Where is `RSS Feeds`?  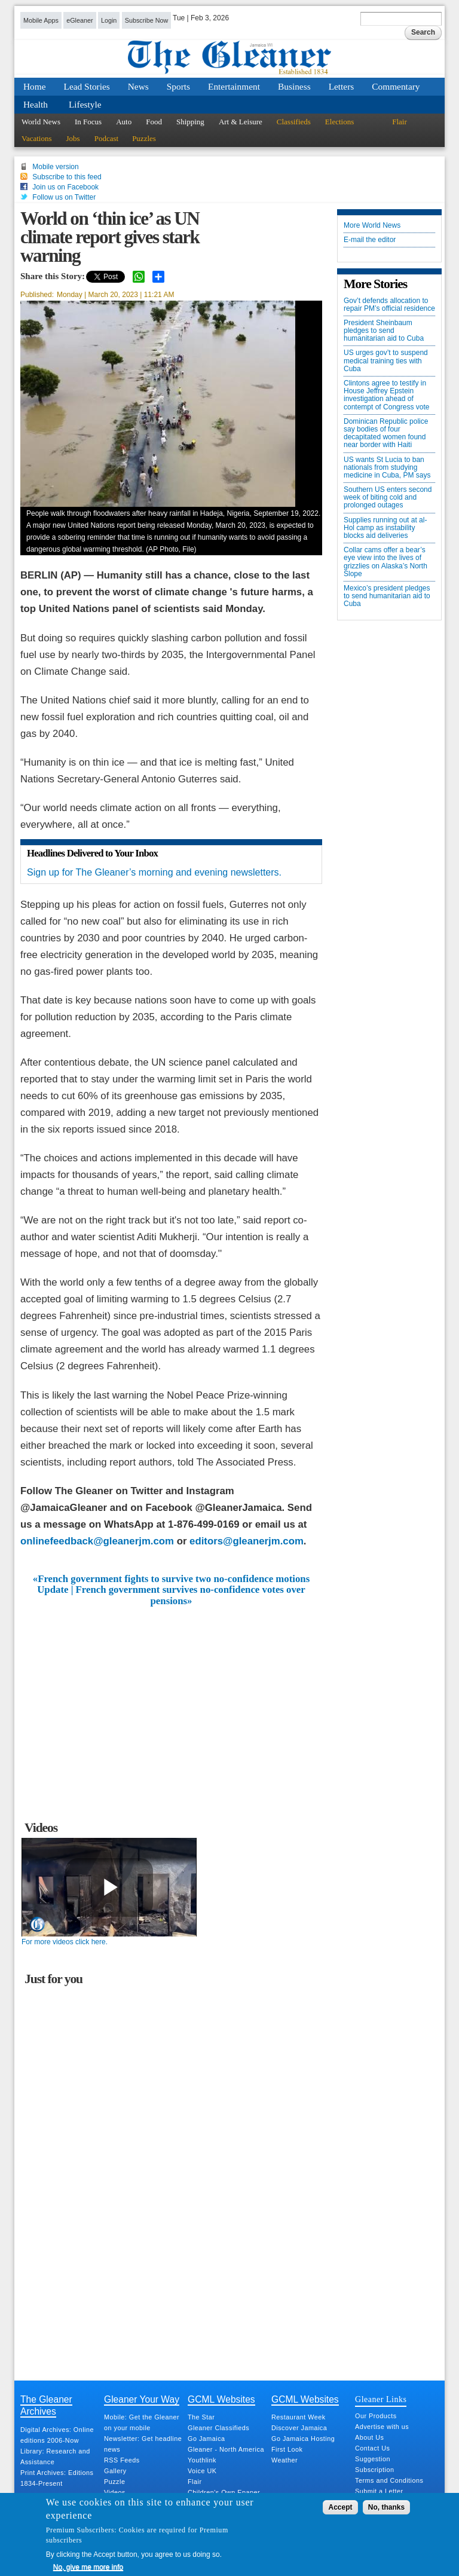 RSS Feeds is located at coordinates (122, 2460).